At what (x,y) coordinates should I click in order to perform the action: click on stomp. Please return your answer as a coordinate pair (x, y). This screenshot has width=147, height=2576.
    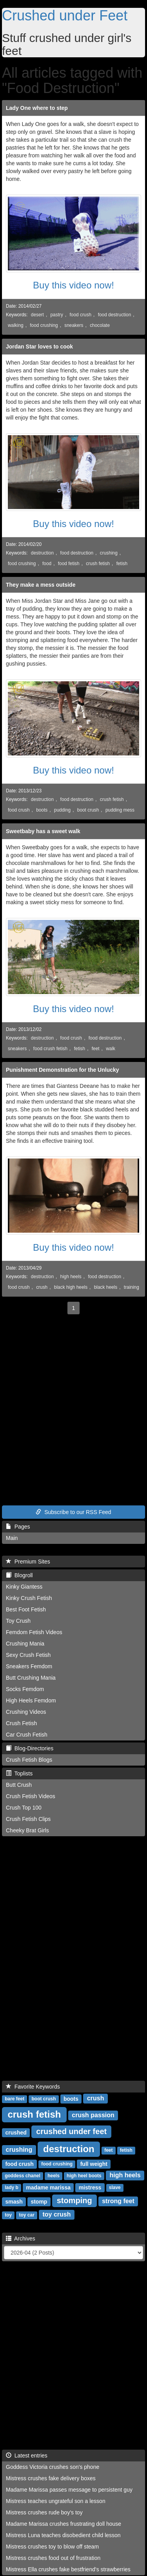
    Looking at the image, I should click on (39, 2201).